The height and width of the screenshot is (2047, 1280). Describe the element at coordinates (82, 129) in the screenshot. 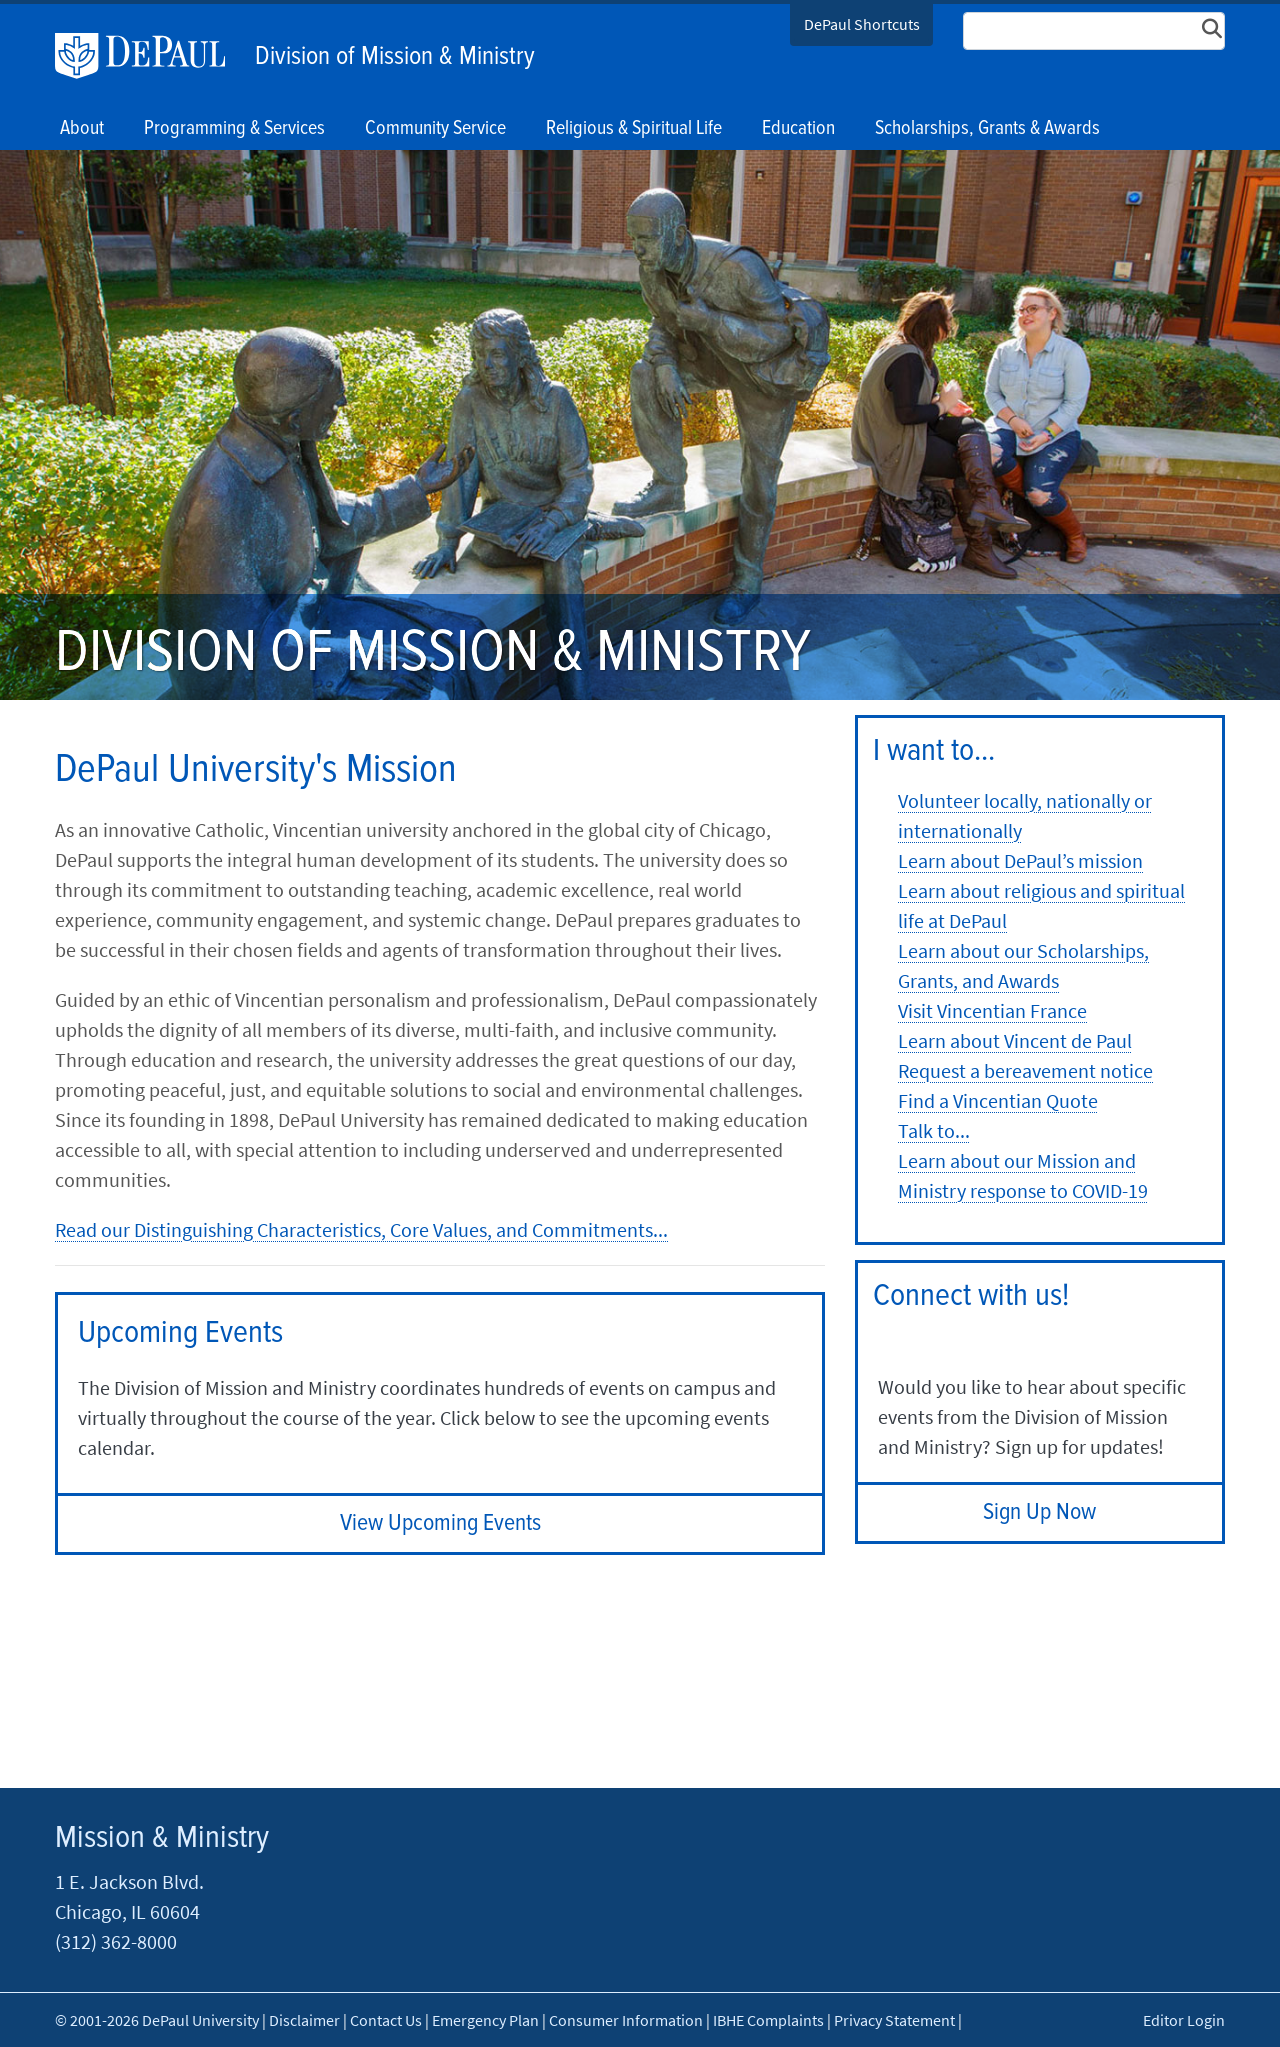

I see `About [button]` at that location.